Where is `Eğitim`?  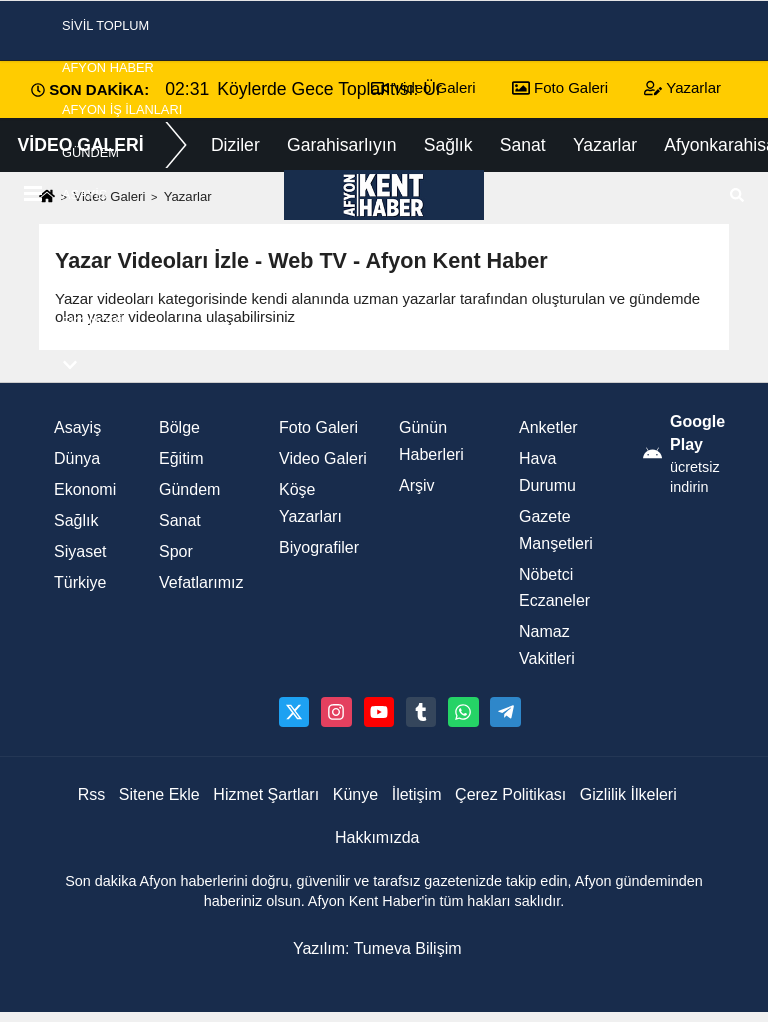 Eğitim is located at coordinates (181, 458).